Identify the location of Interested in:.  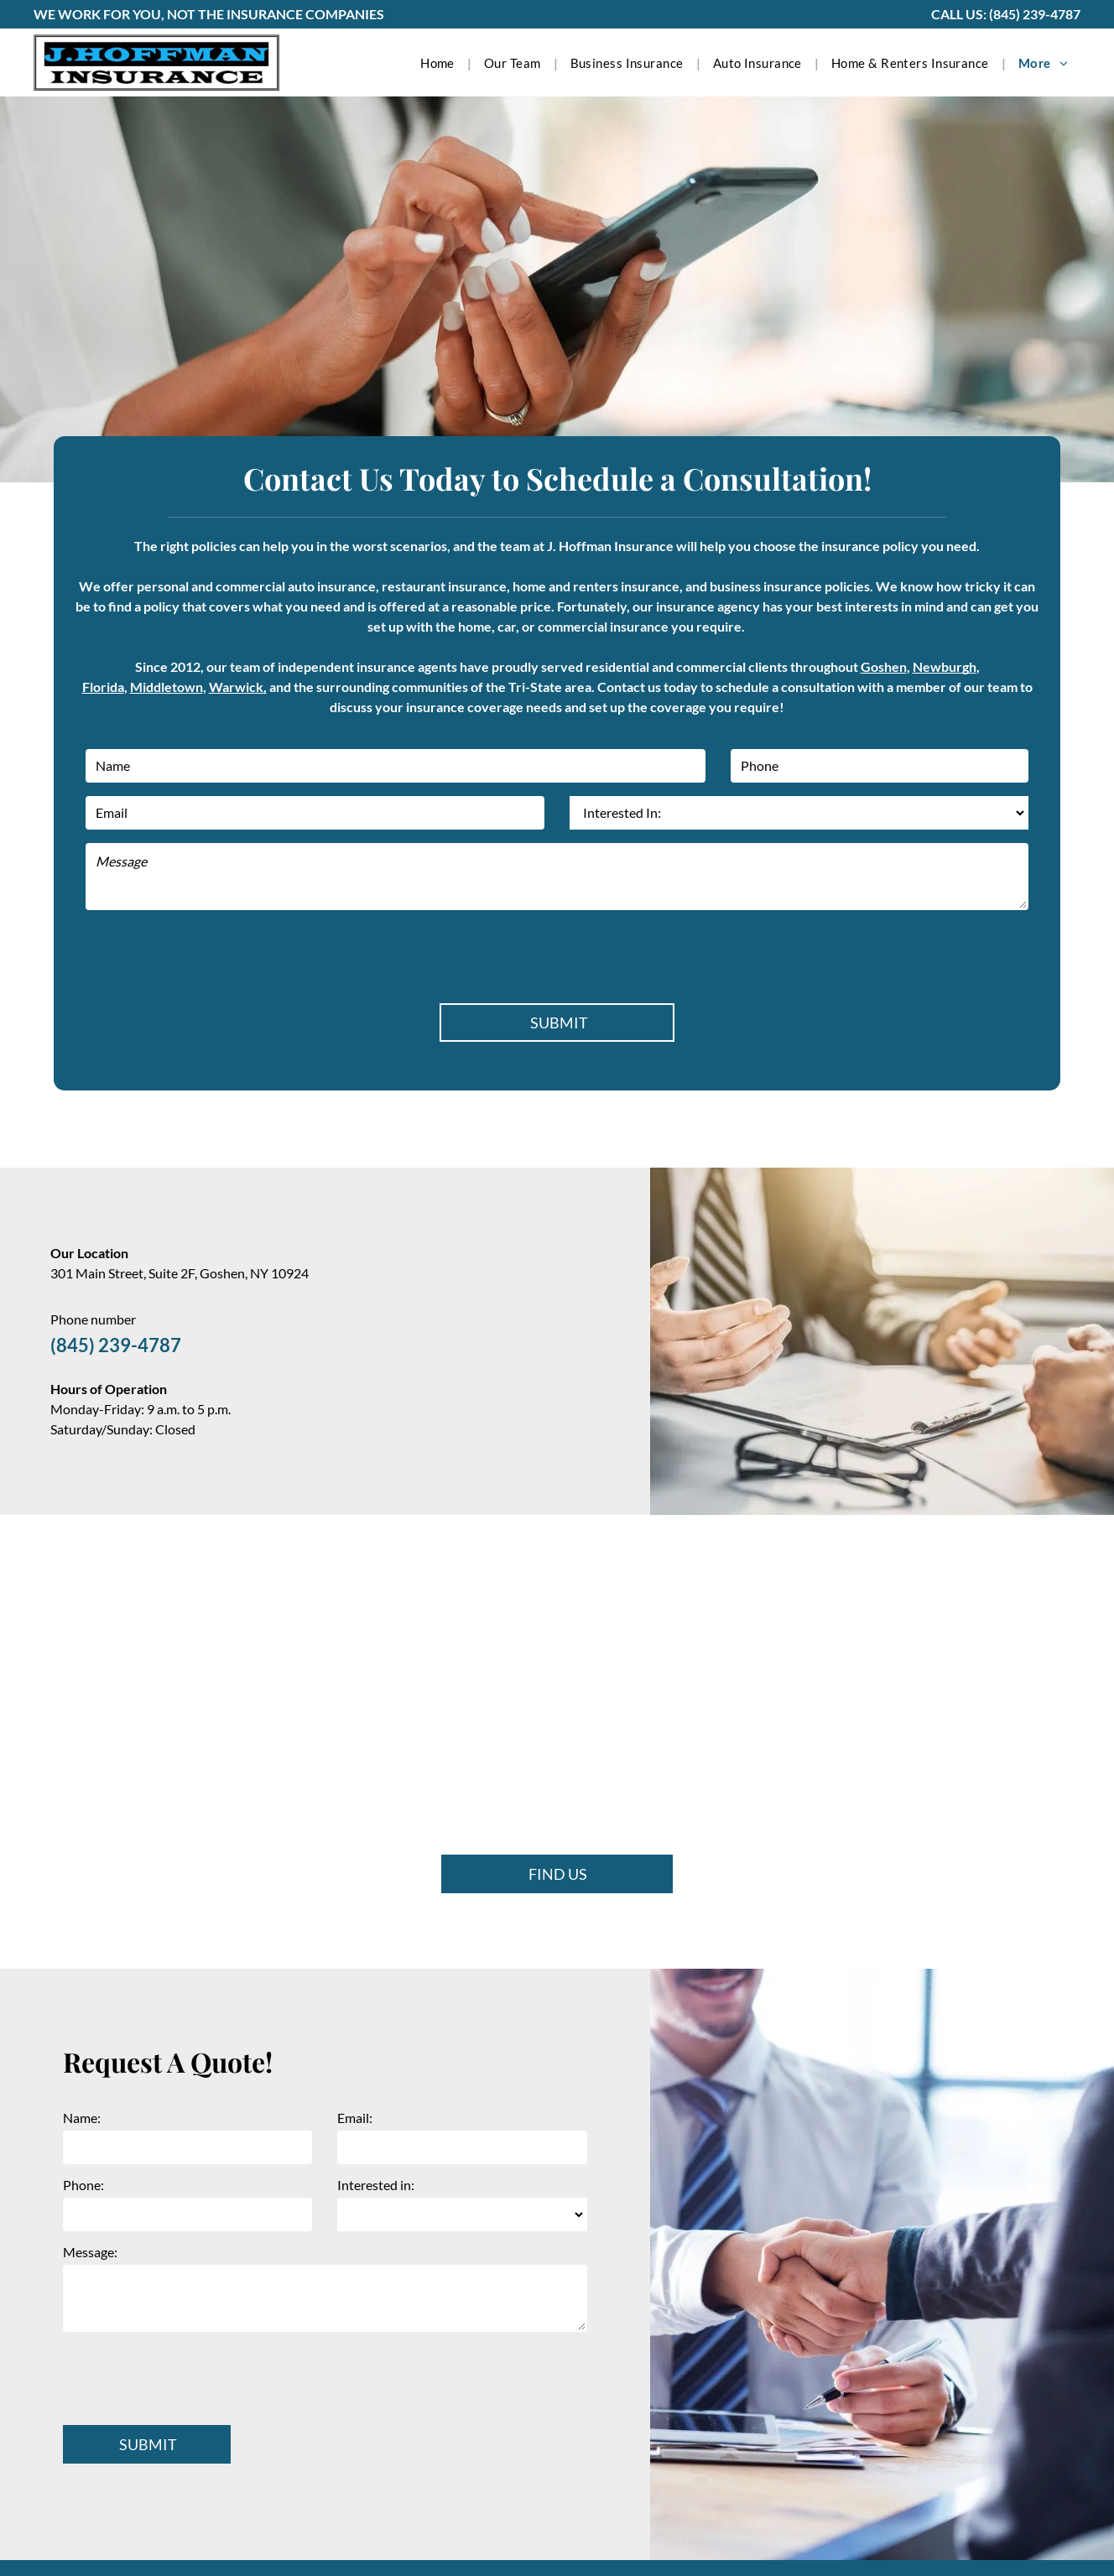
(375, 2185).